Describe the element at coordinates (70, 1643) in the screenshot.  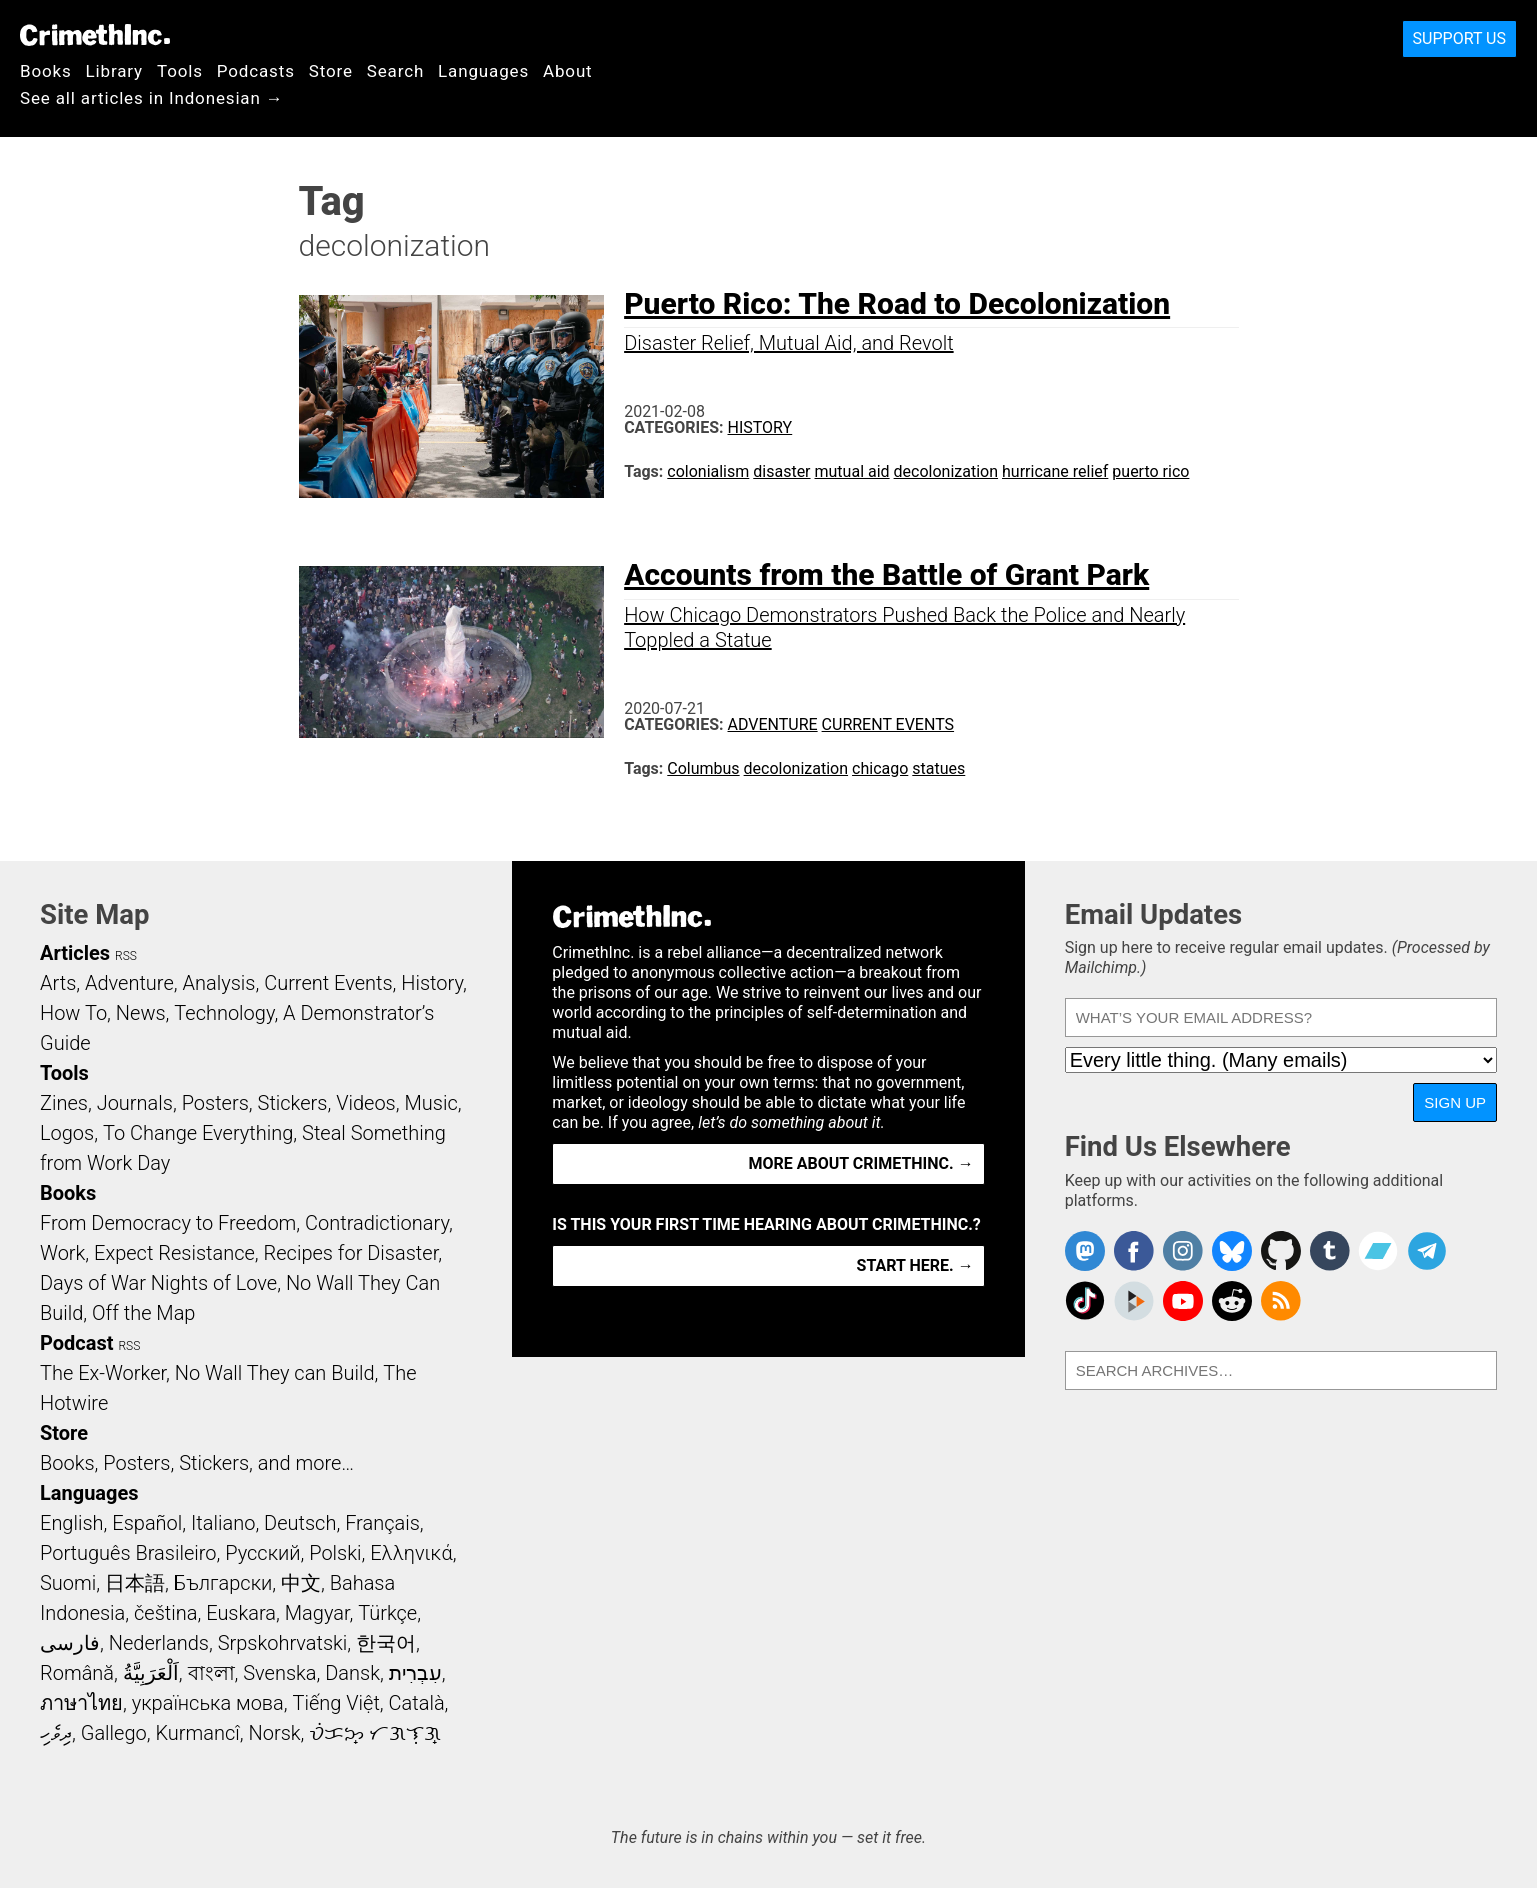
I see `فارسی` at that location.